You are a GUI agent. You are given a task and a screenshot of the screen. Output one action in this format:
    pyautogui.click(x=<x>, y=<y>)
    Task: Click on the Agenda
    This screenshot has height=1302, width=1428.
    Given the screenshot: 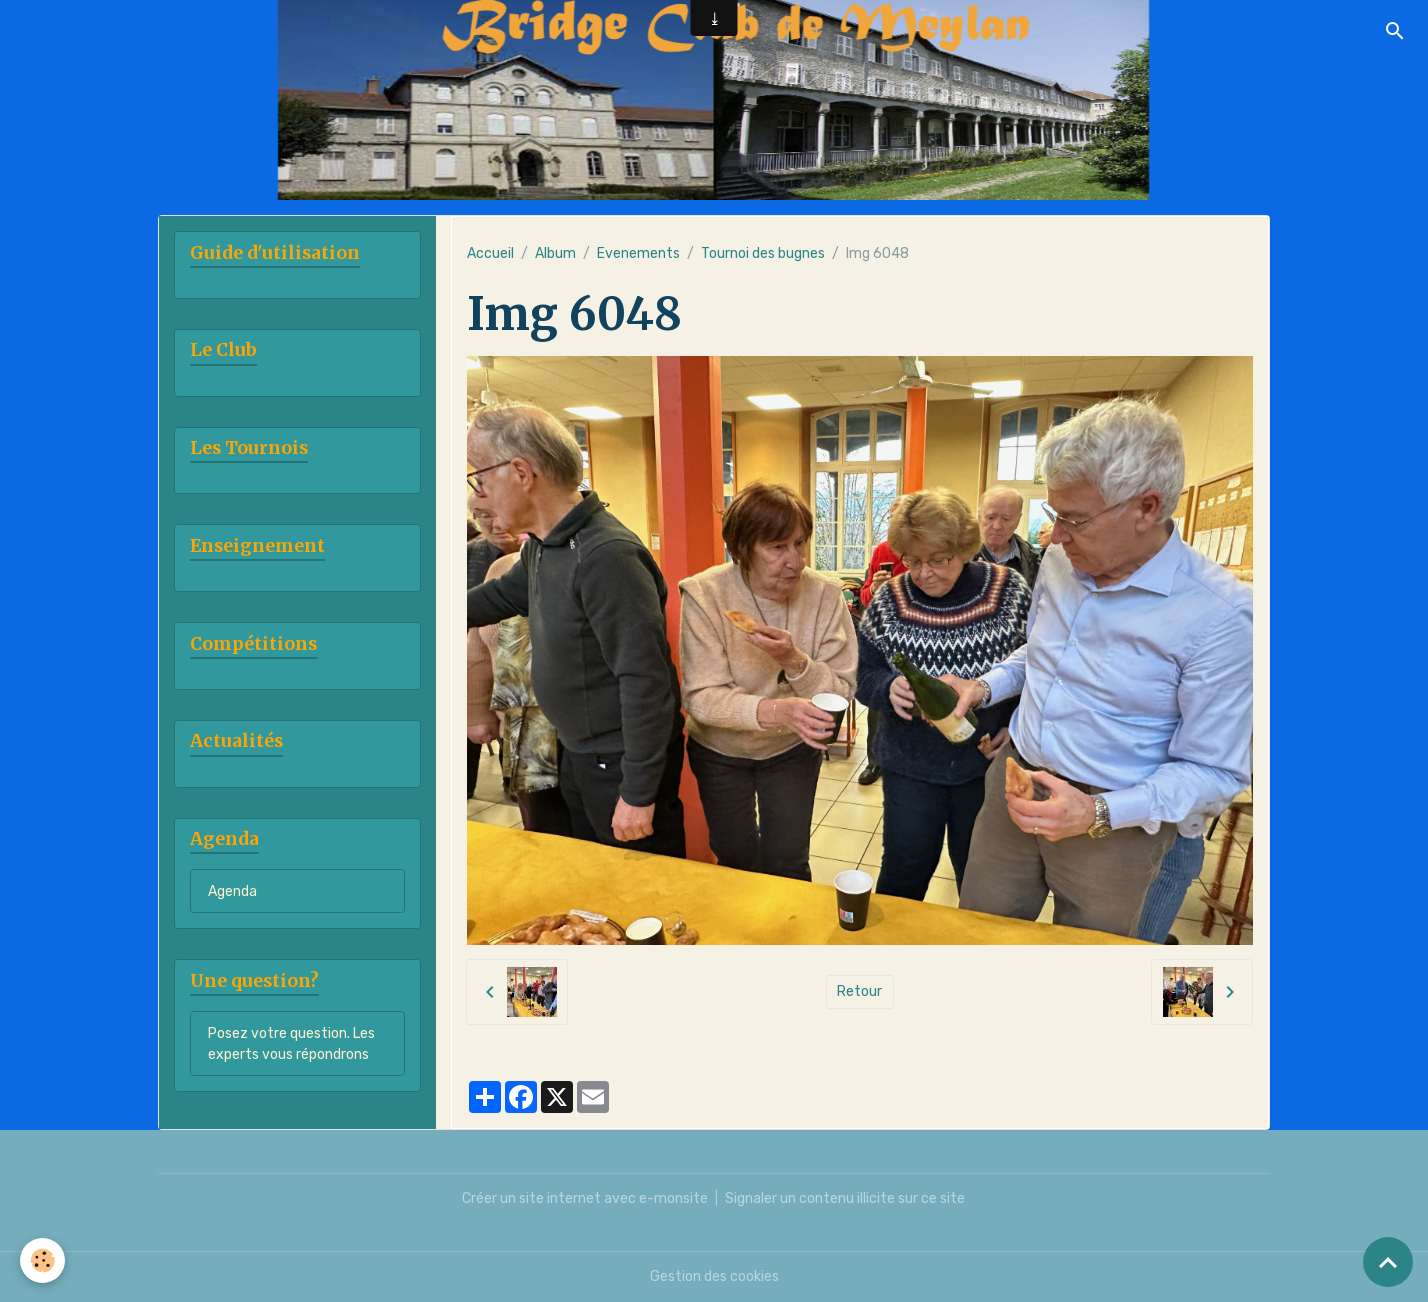 What is the action you would take?
    pyautogui.click(x=232, y=891)
    